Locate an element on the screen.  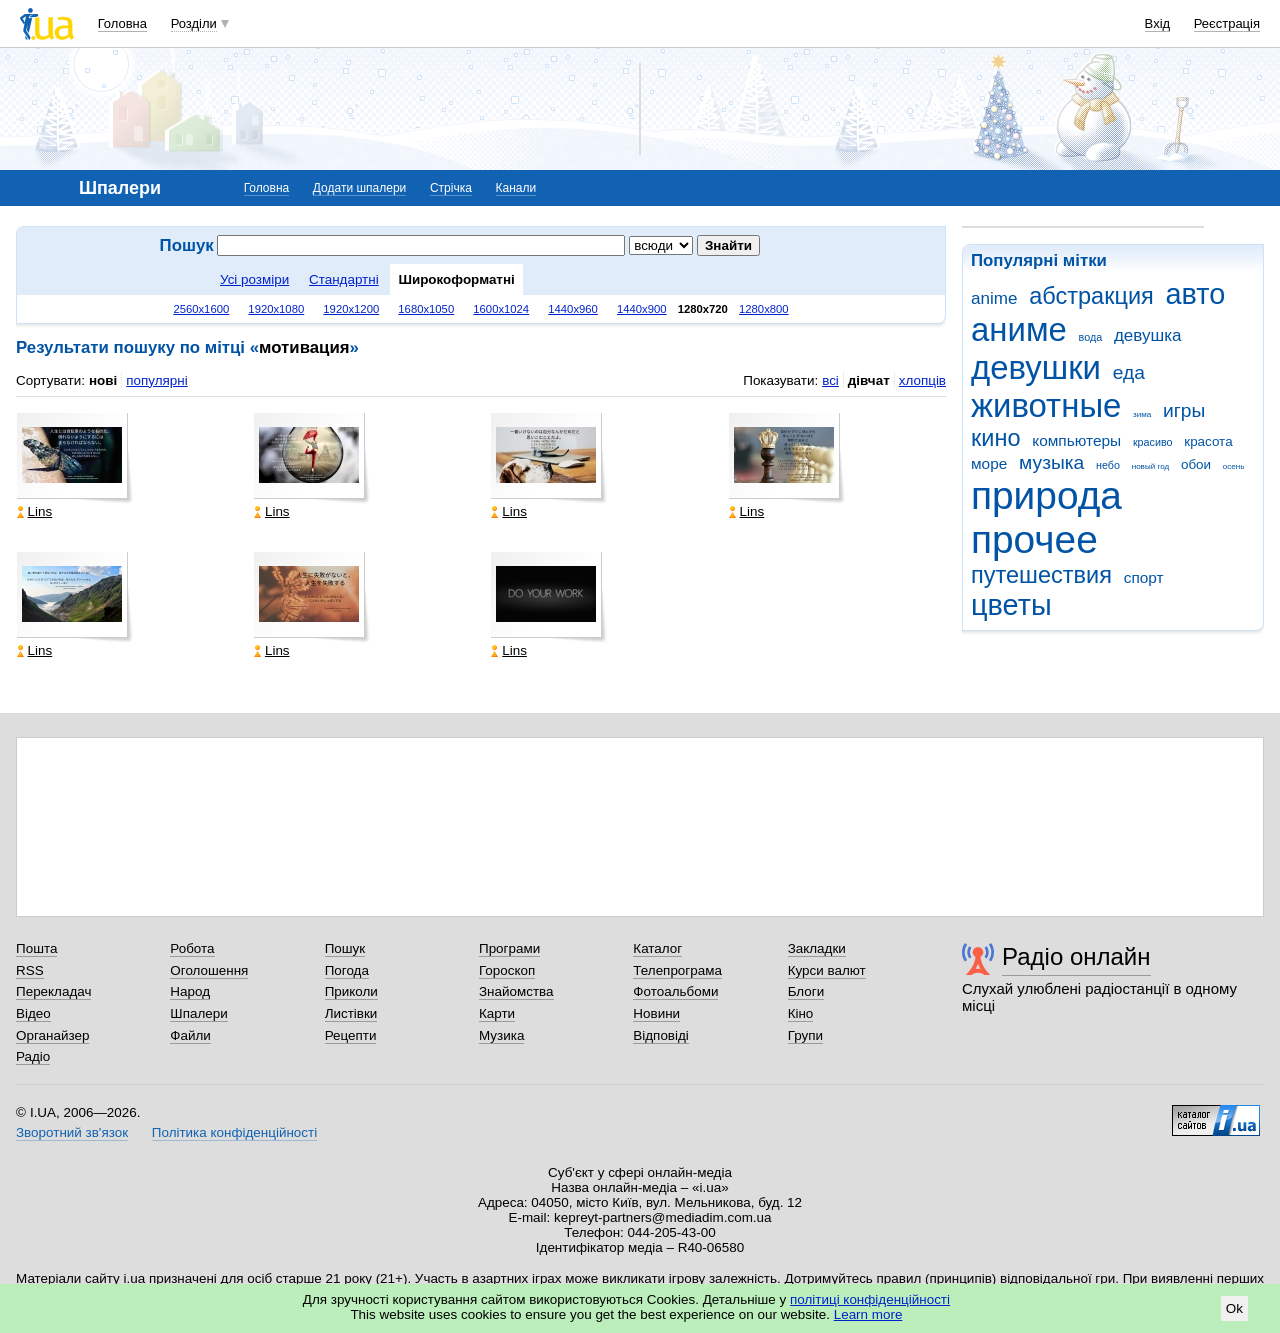
2560x1600 is located at coordinates (201, 309).